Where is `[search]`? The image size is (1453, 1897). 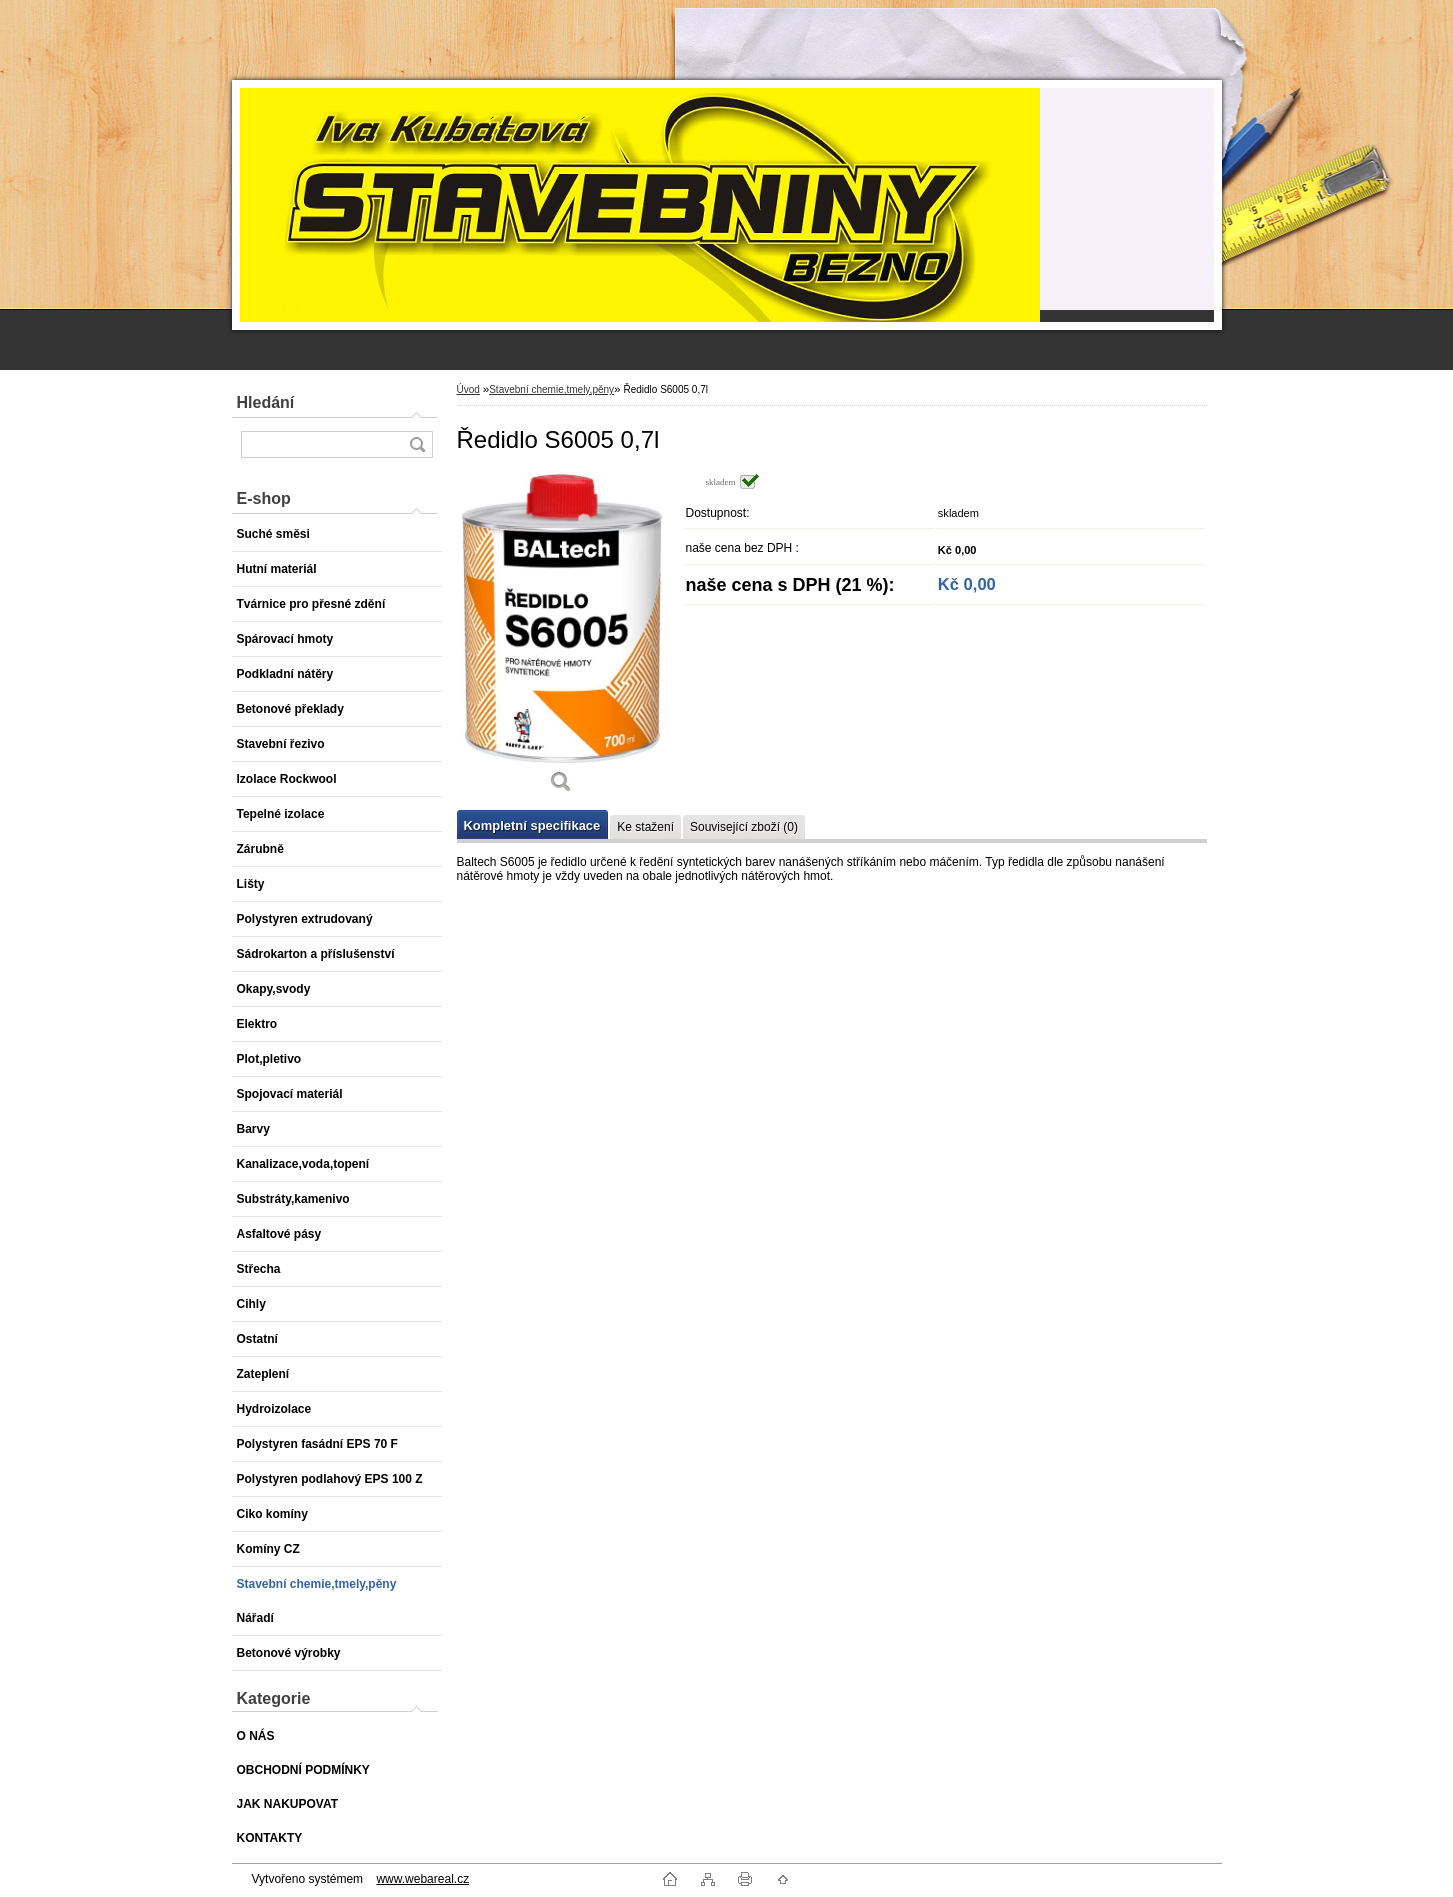 [search] is located at coordinates (417, 444).